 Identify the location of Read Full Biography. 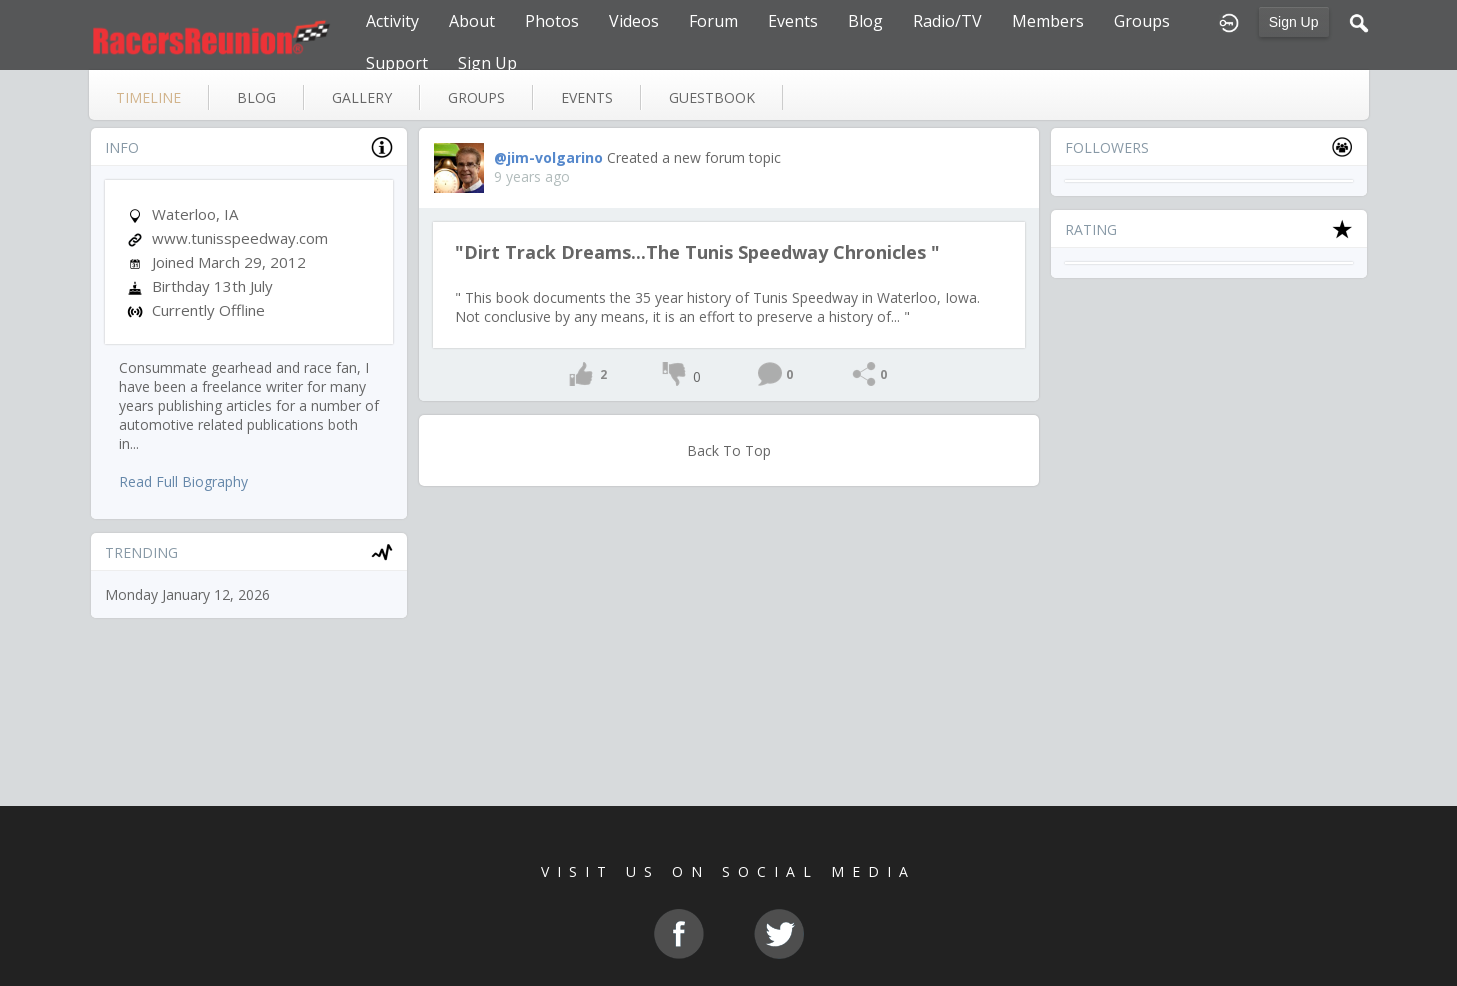
(183, 481).